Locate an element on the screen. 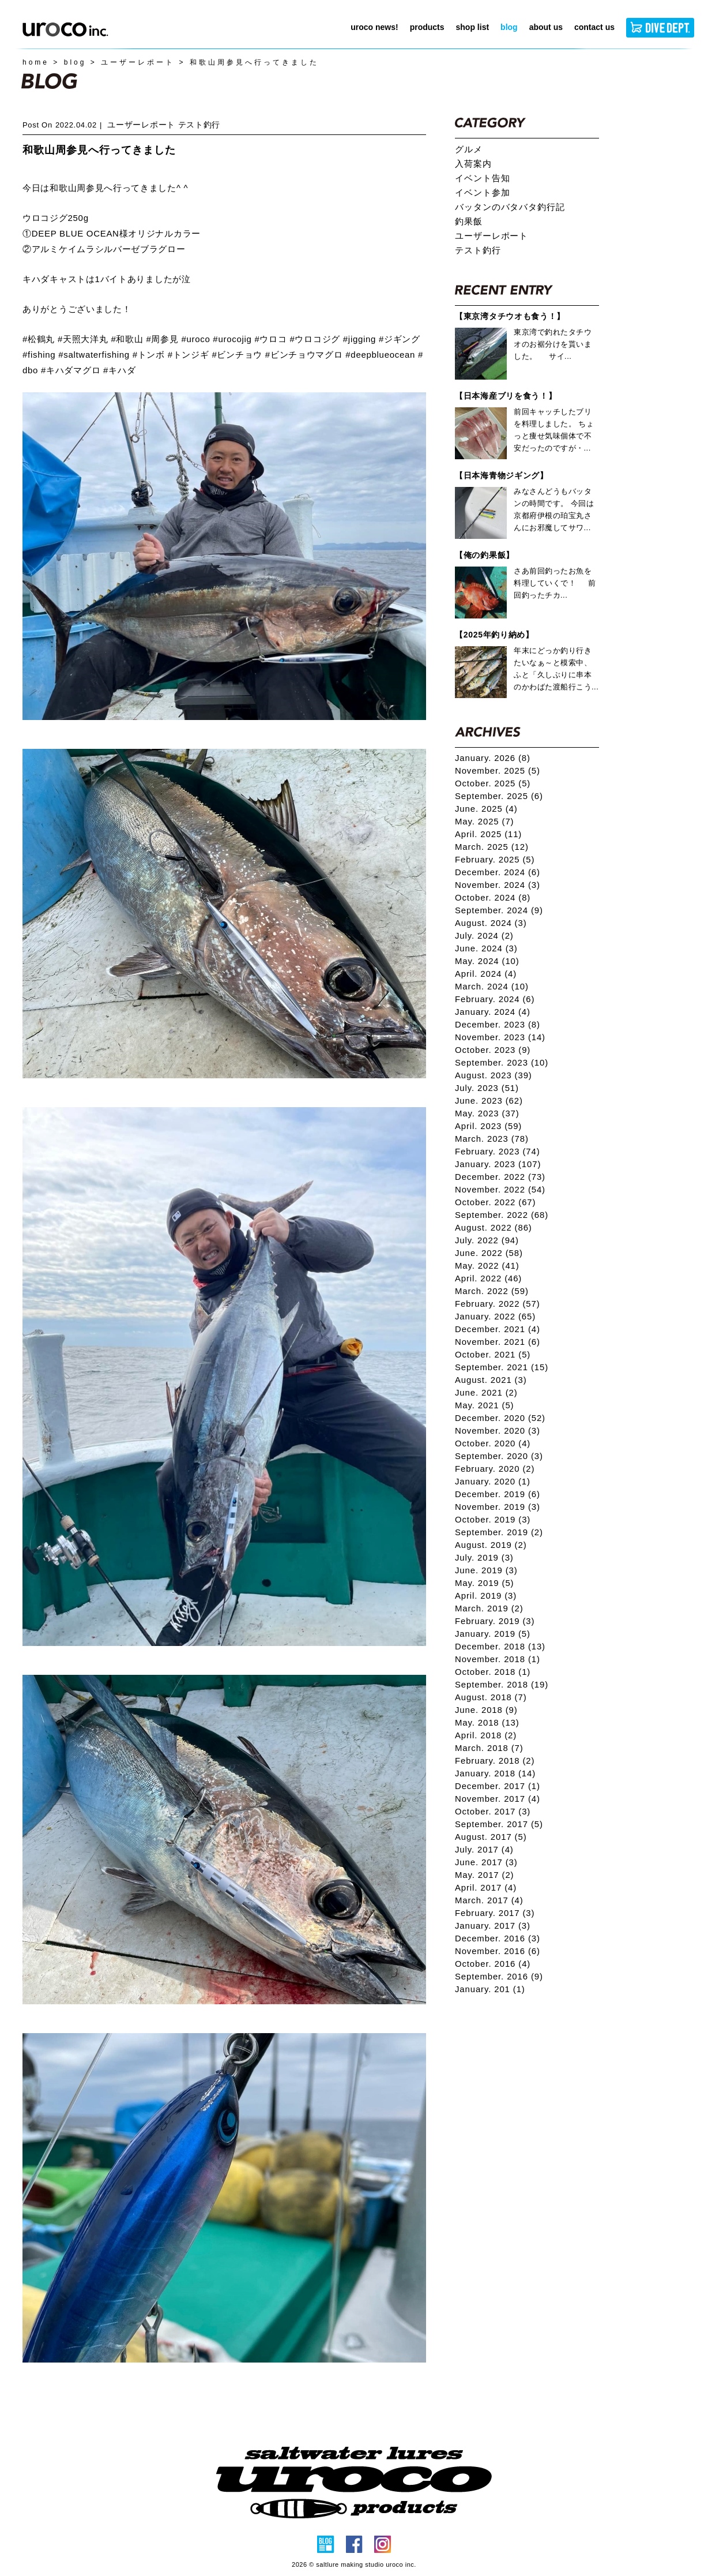 The image size is (708, 2576). June. 2017 (3) is located at coordinates (486, 1862).